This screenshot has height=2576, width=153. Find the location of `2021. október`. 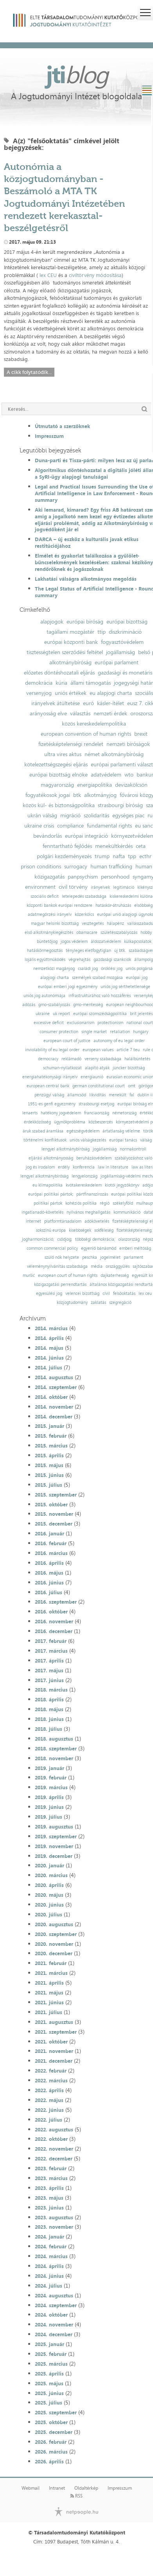

2021. október is located at coordinates (51, 2041).